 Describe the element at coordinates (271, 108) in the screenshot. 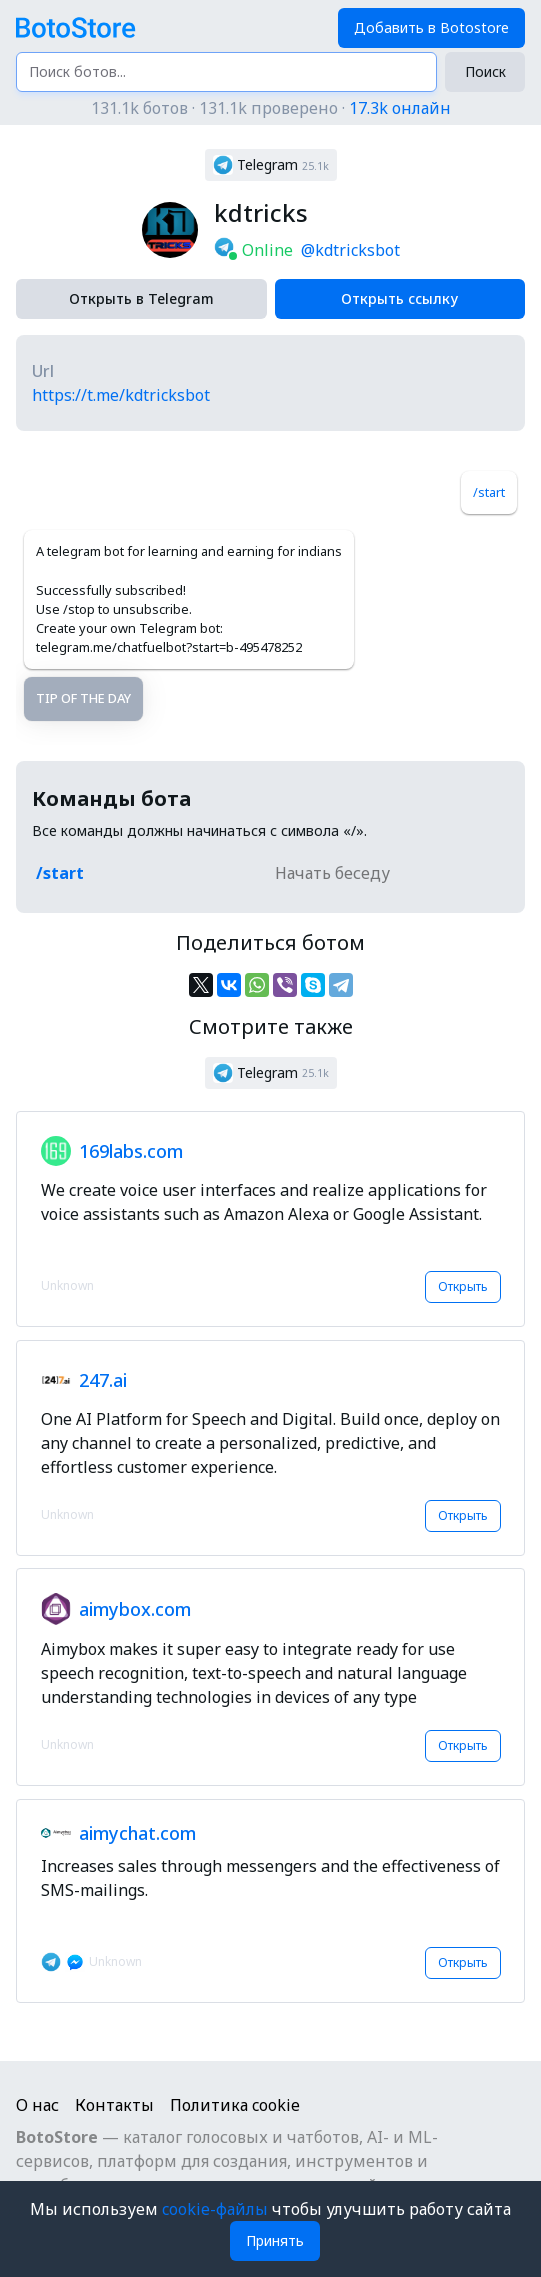

I see `131.1k ботов · 131.1k проверено ·` at that location.